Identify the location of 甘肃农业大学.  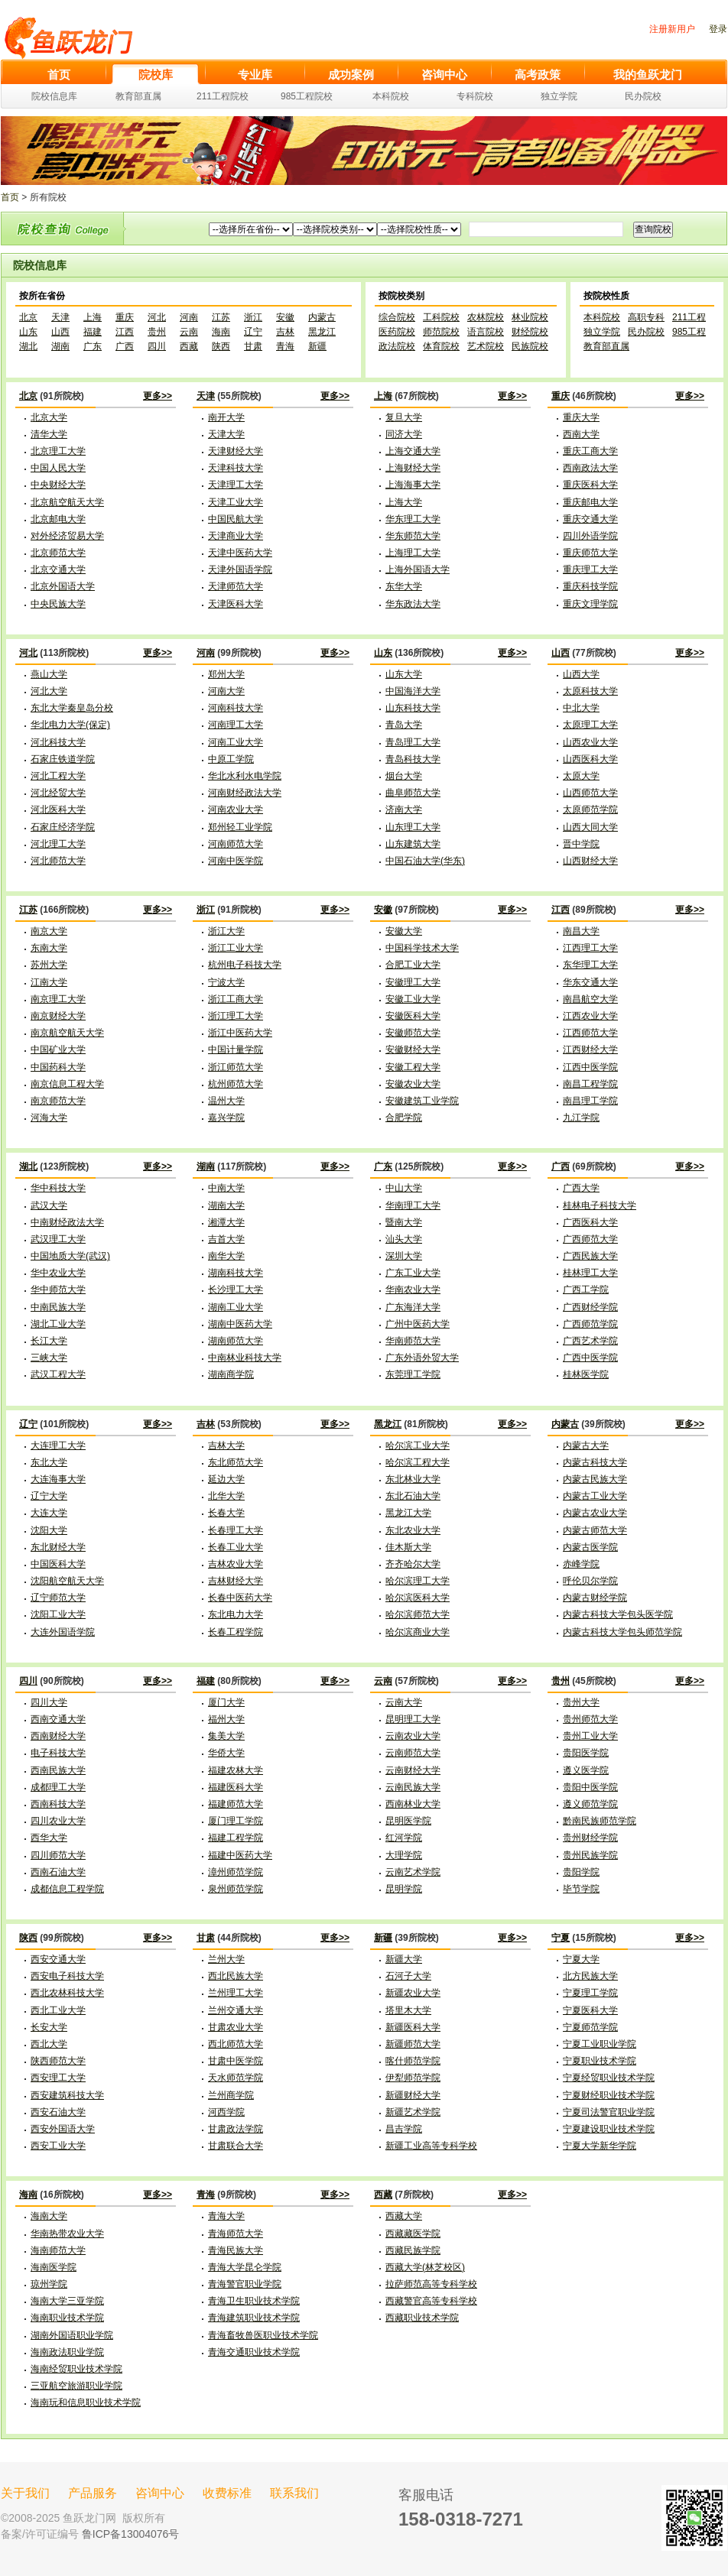
(235, 2027).